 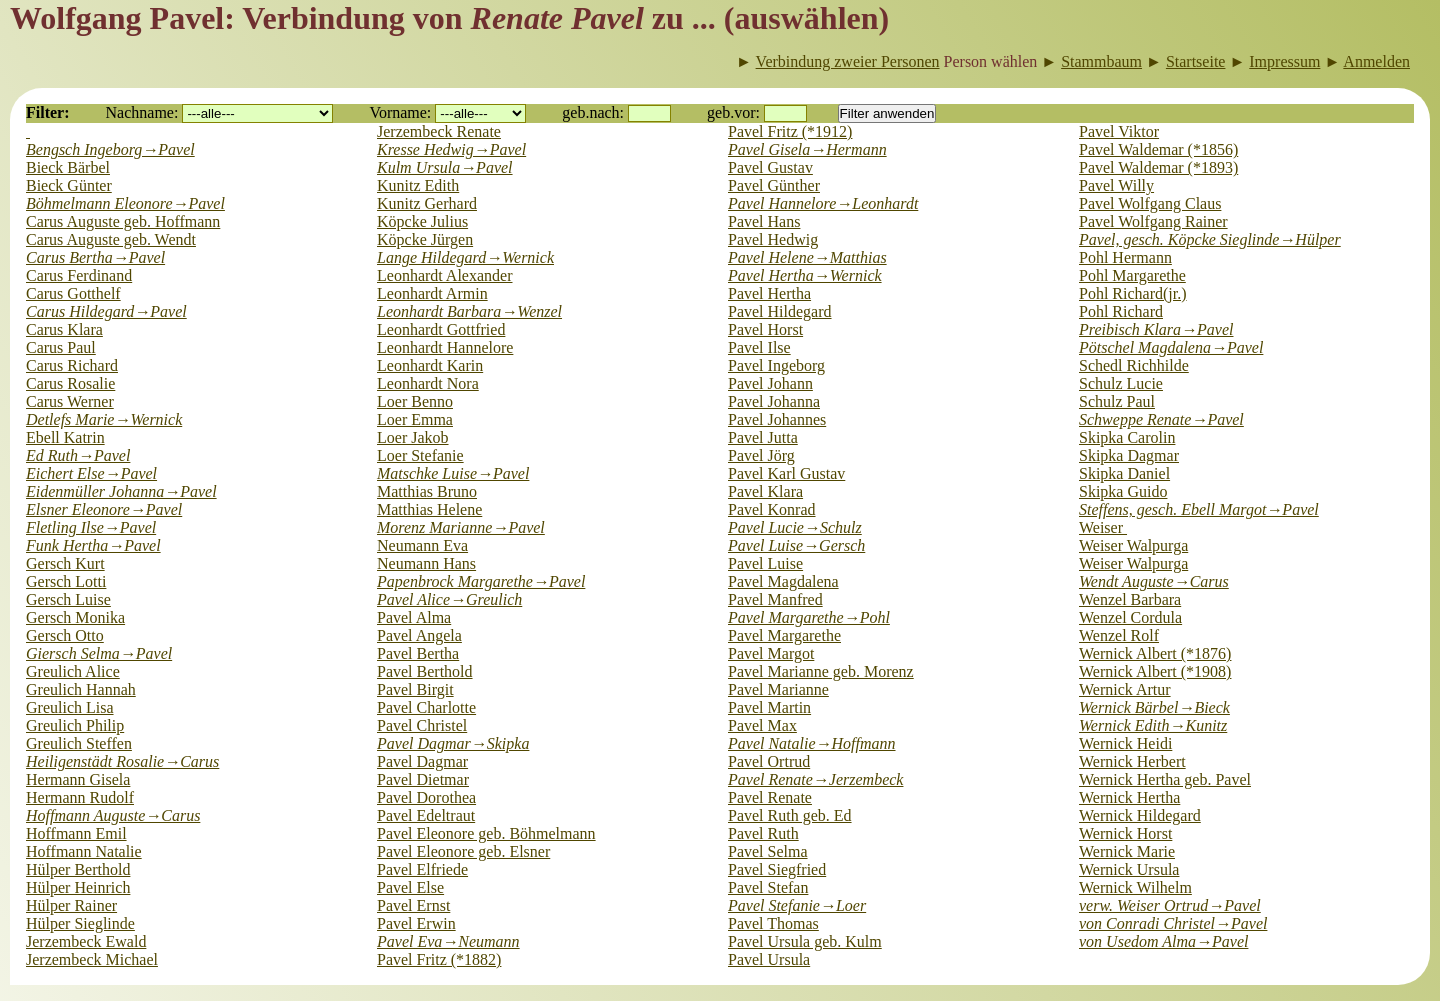 What do you see at coordinates (765, 563) in the screenshot?
I see `Pavel Luise` at bounding box center [765, 563].